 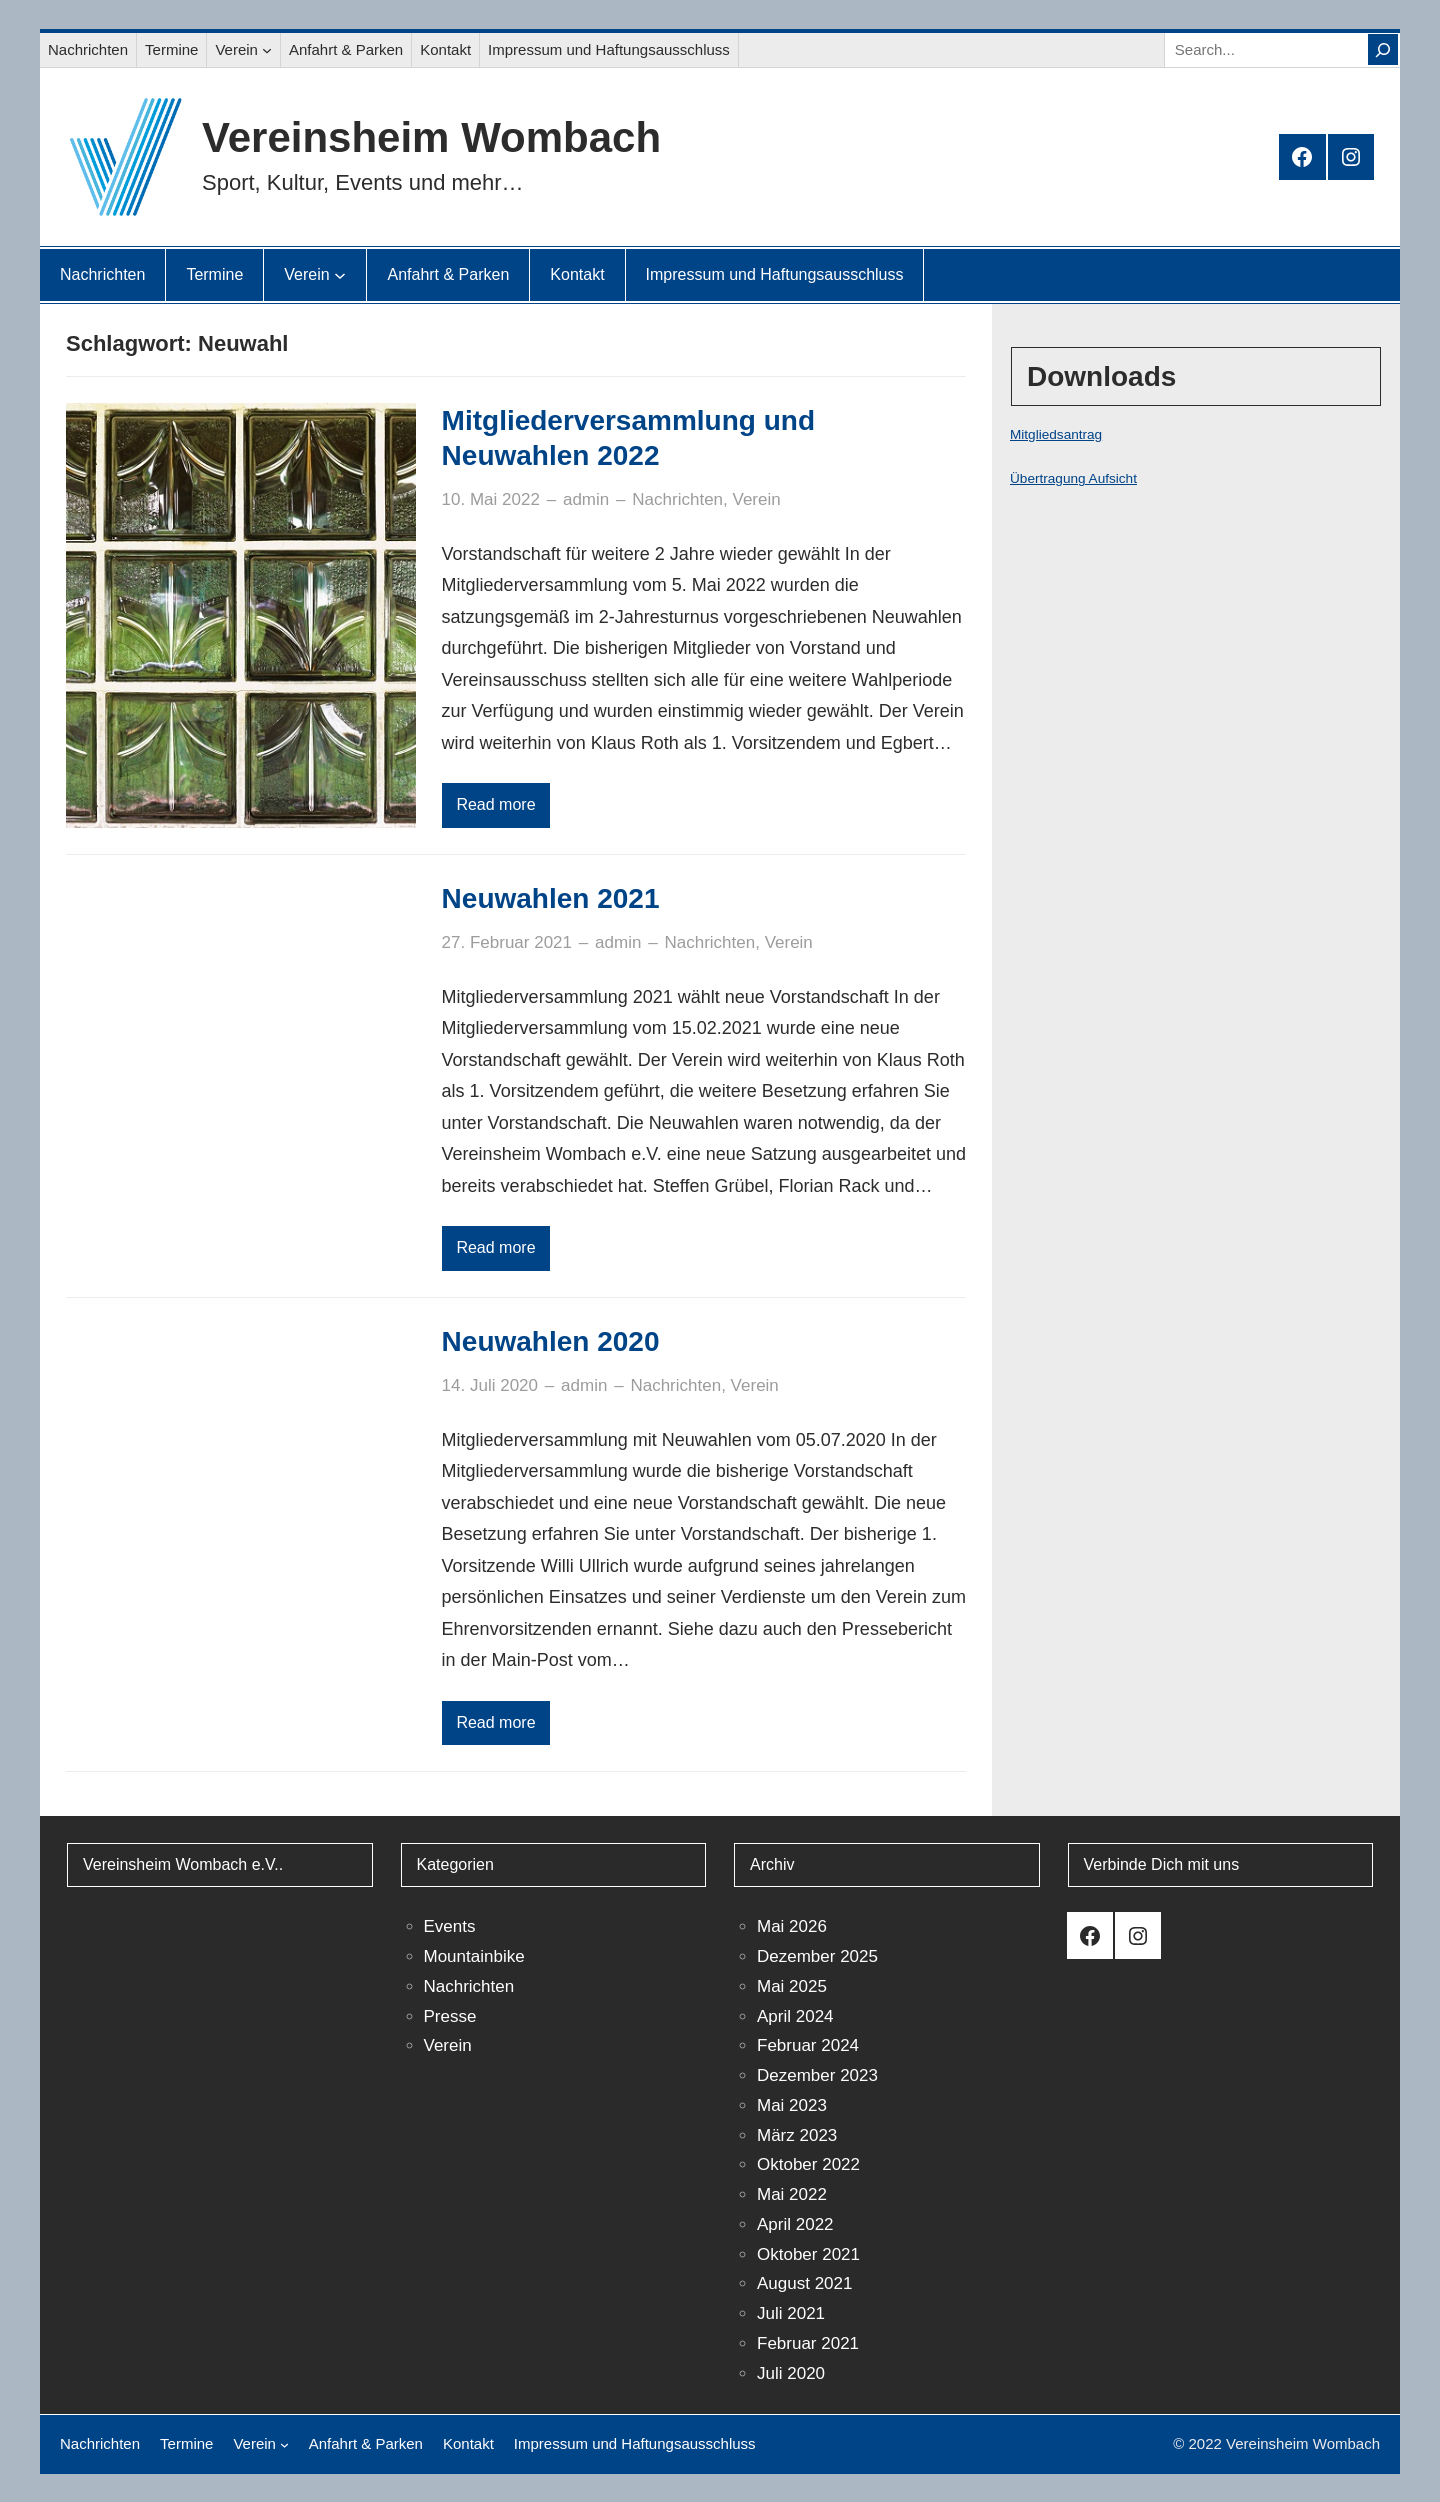 I want to click on Neuwahlen 2021, so click(x=551, y=898).